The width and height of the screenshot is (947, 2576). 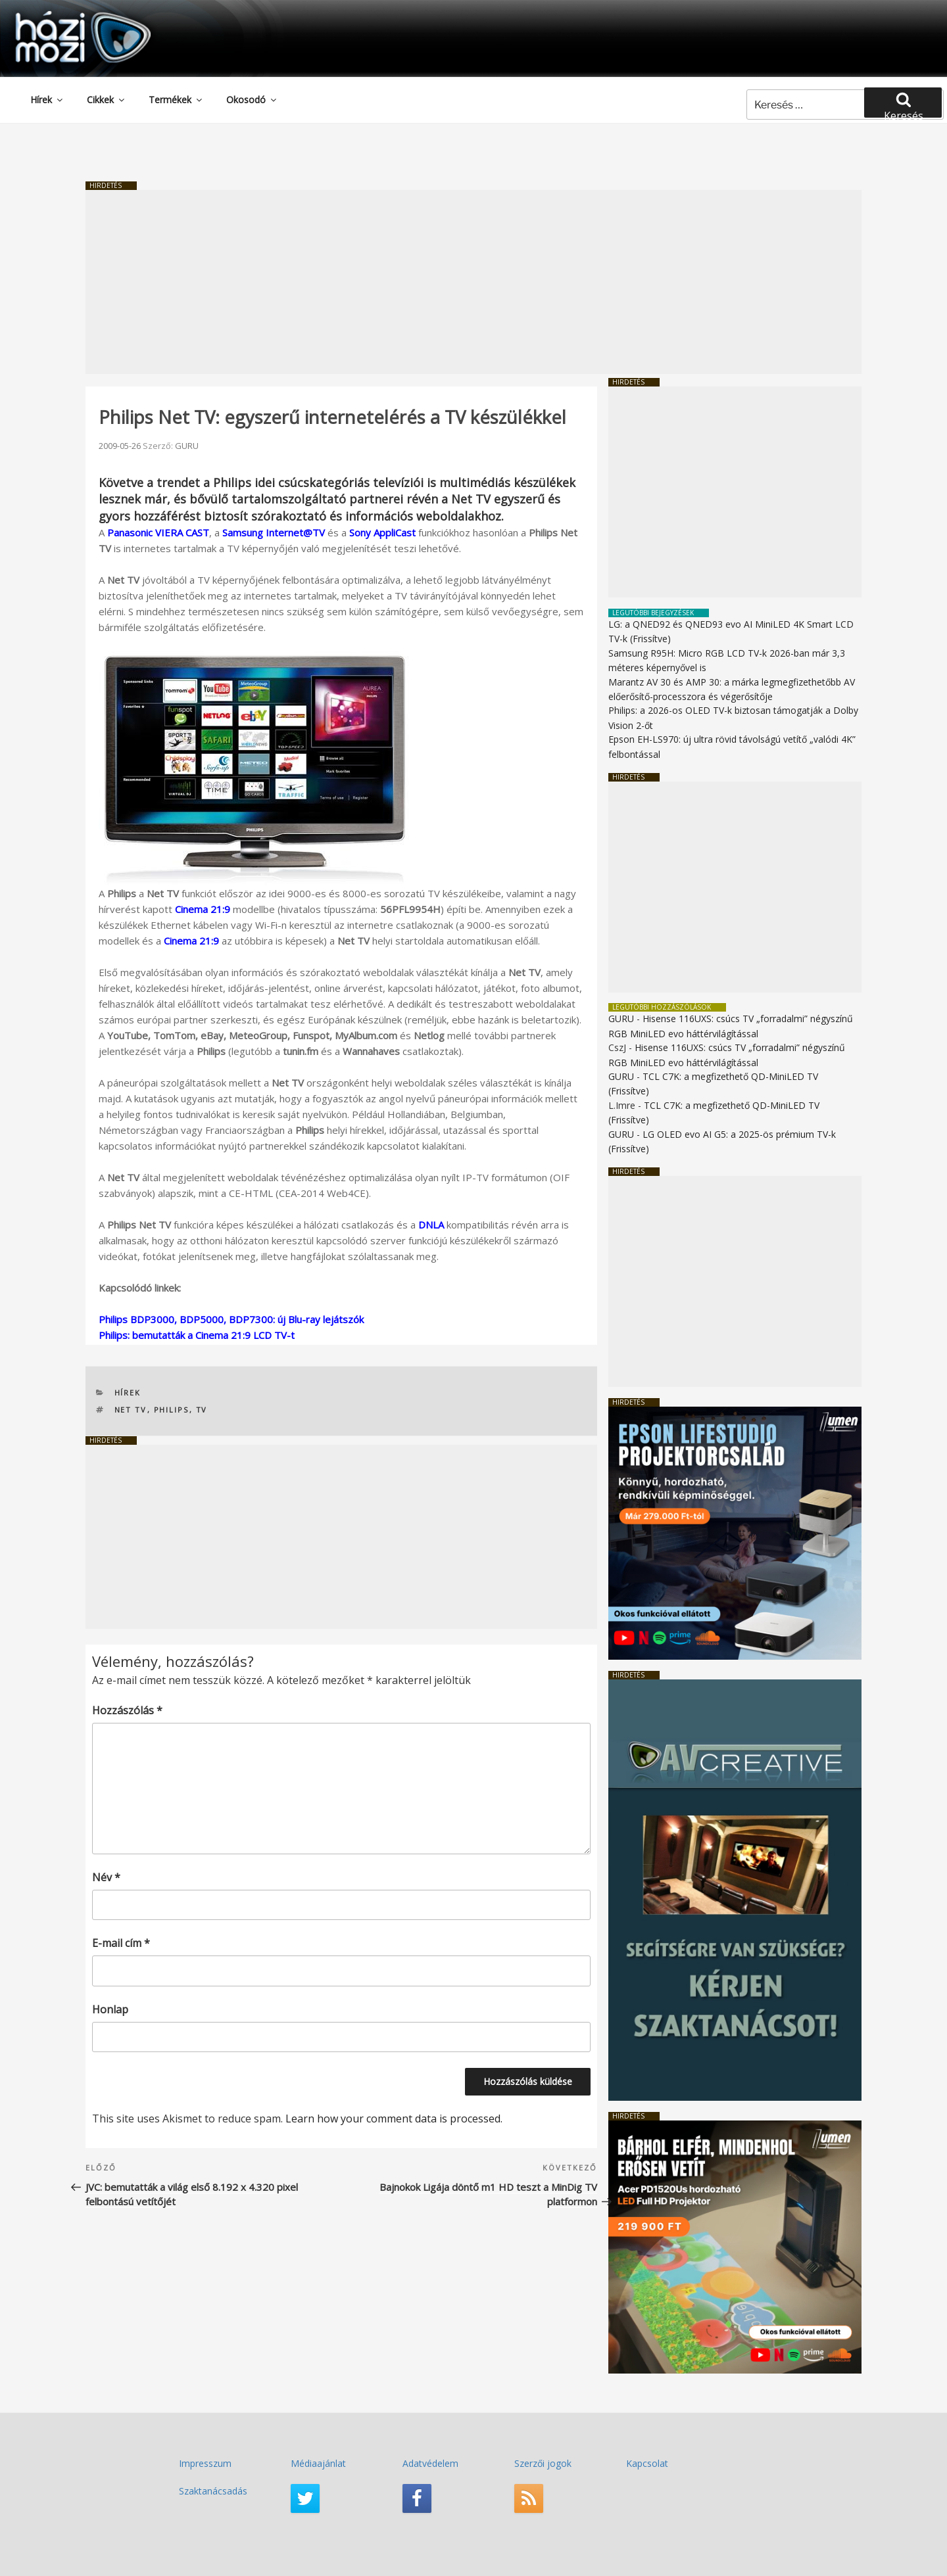 I want to click on Médiaajánlat, so click(x=318, y=2463).